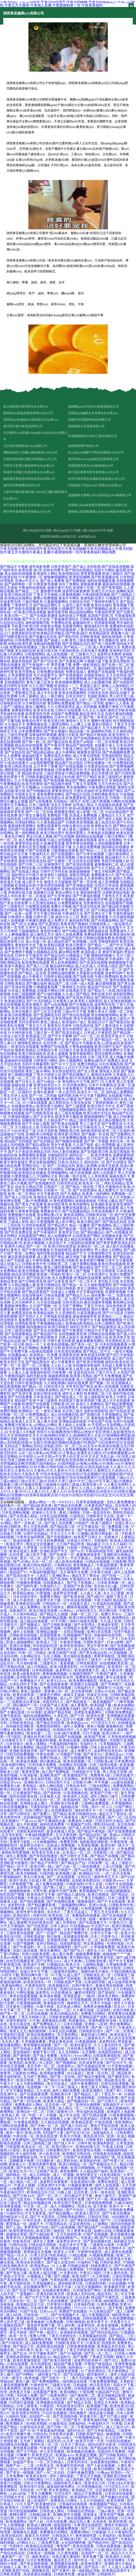 The width and height of the screenshot is (136, 2576). What do you see at coordinates (56, 1204) in the screenshot?
I see `欧美在线区第页` at bounding box center [56, 1204].